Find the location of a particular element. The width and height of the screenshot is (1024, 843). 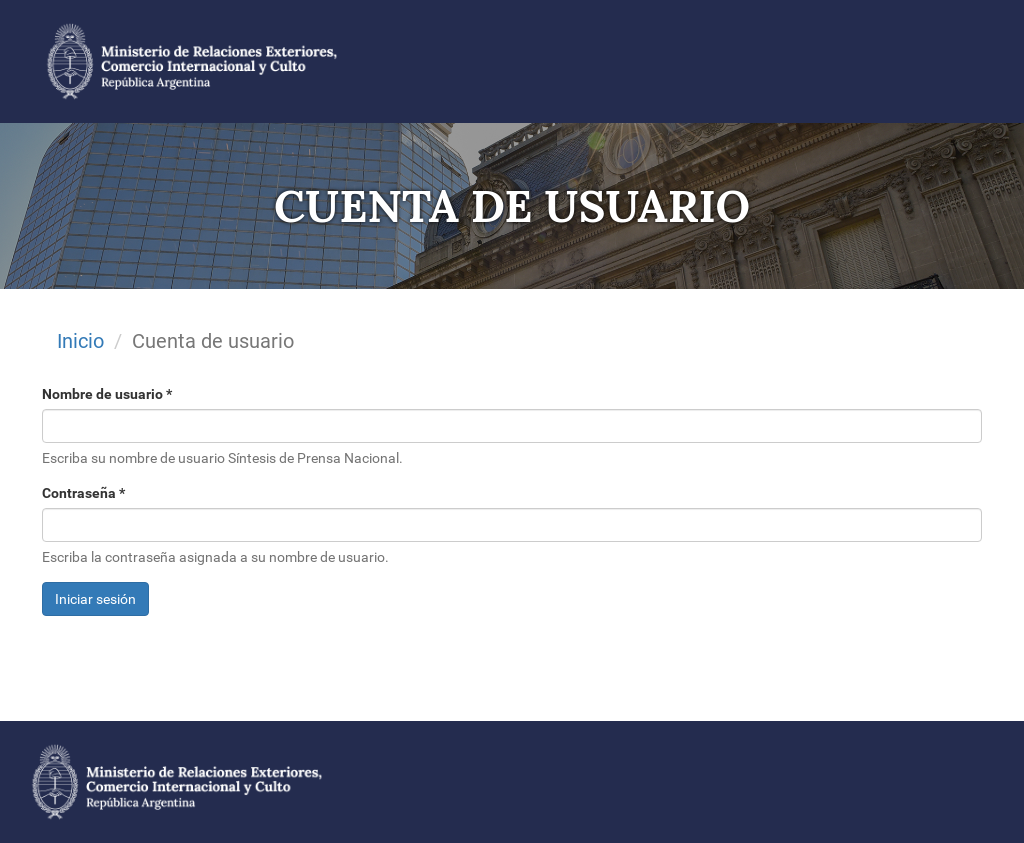

Nombre de usuario is located at coordinates (107, 394).